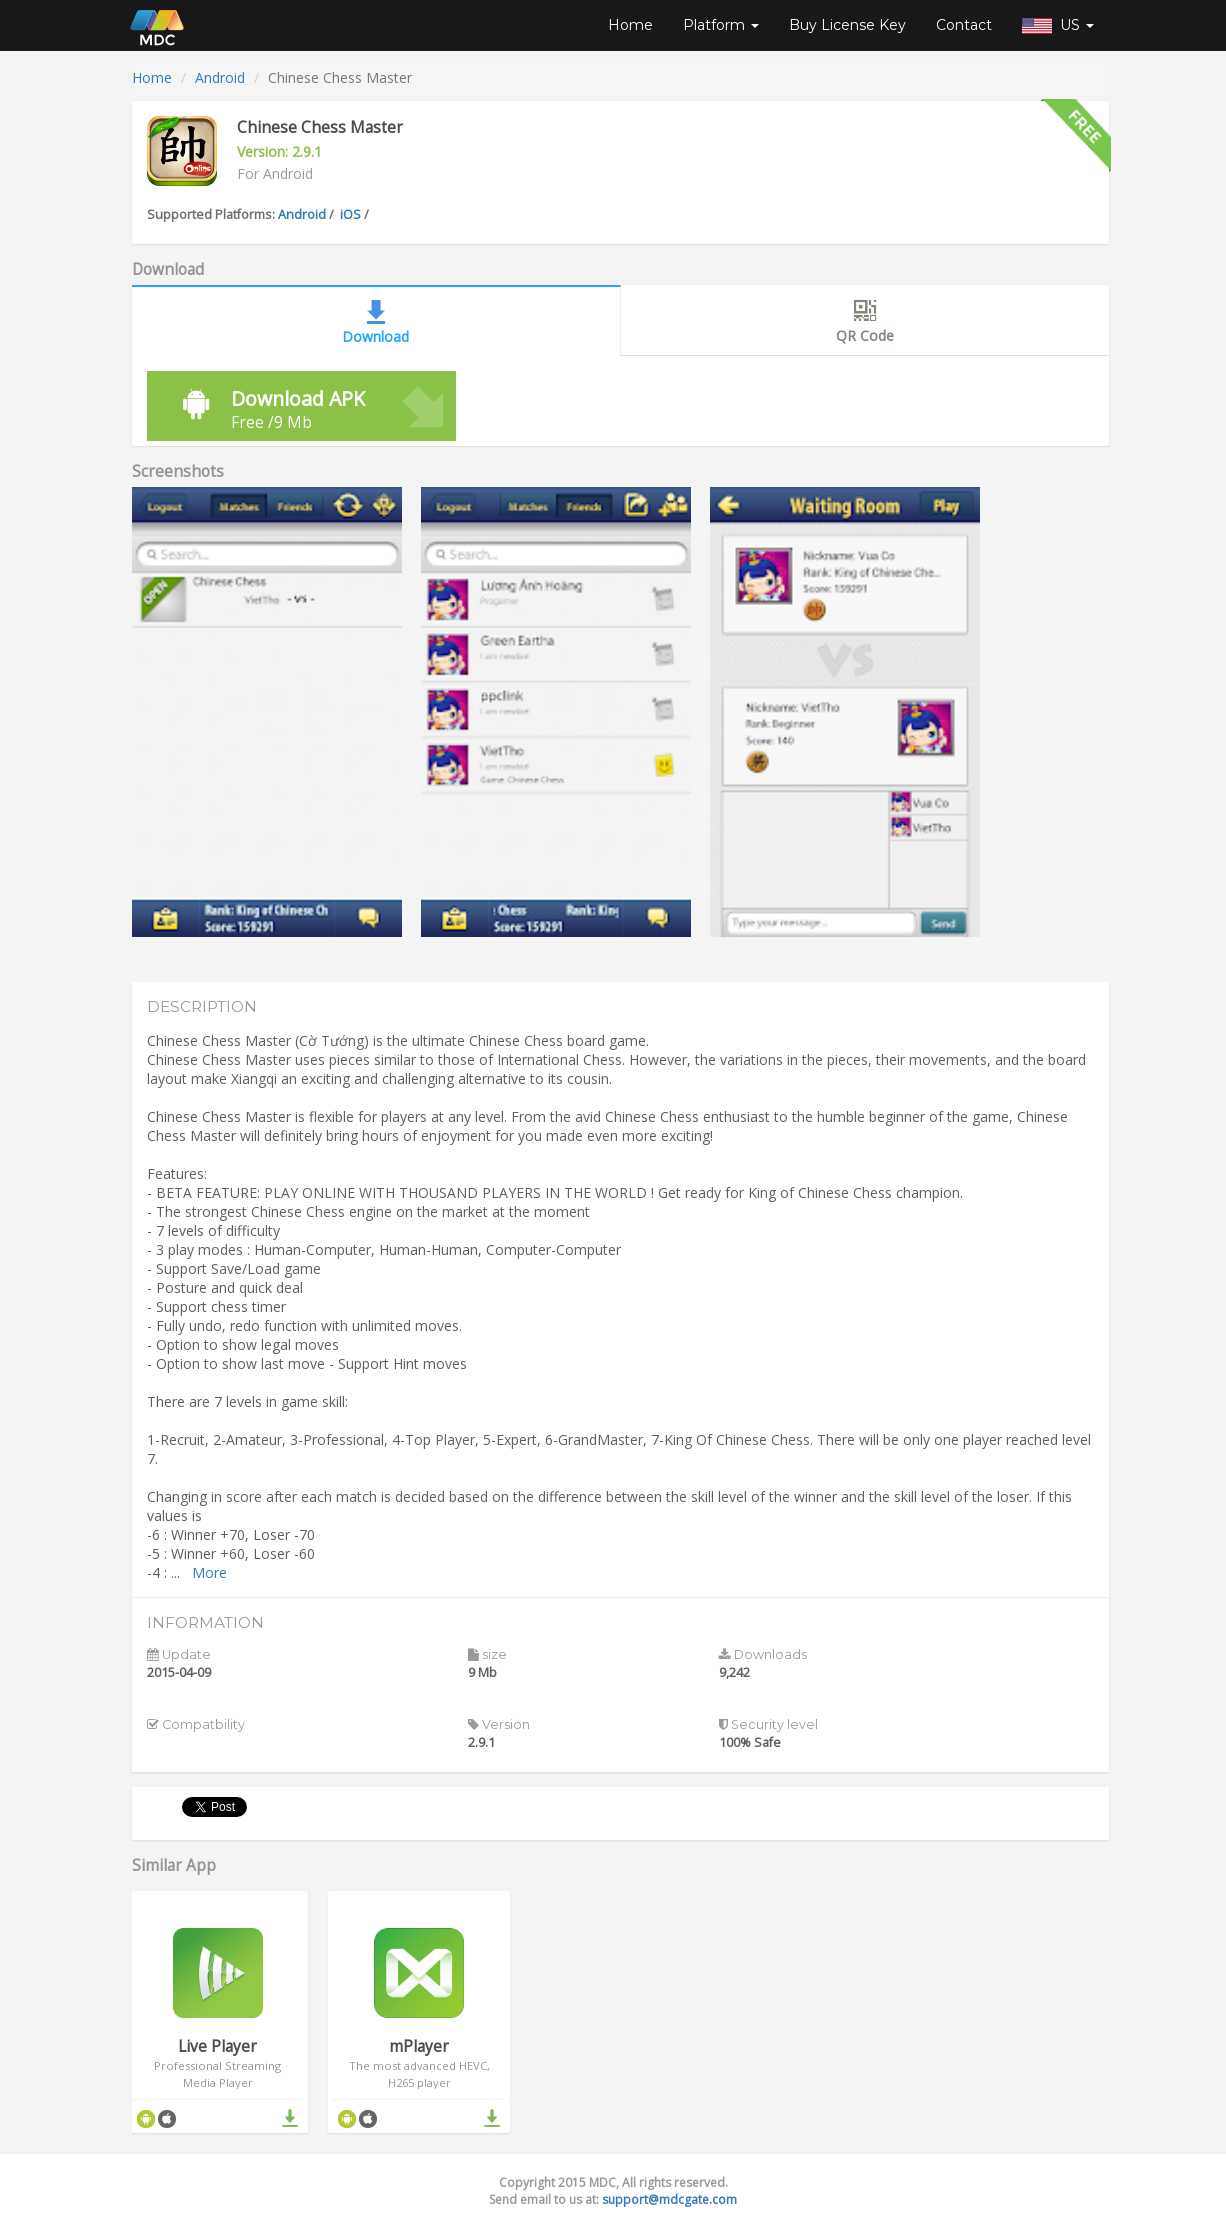  Describe the element at coordinates (721, 25) in the screenshot. I see `Platform` at that location.